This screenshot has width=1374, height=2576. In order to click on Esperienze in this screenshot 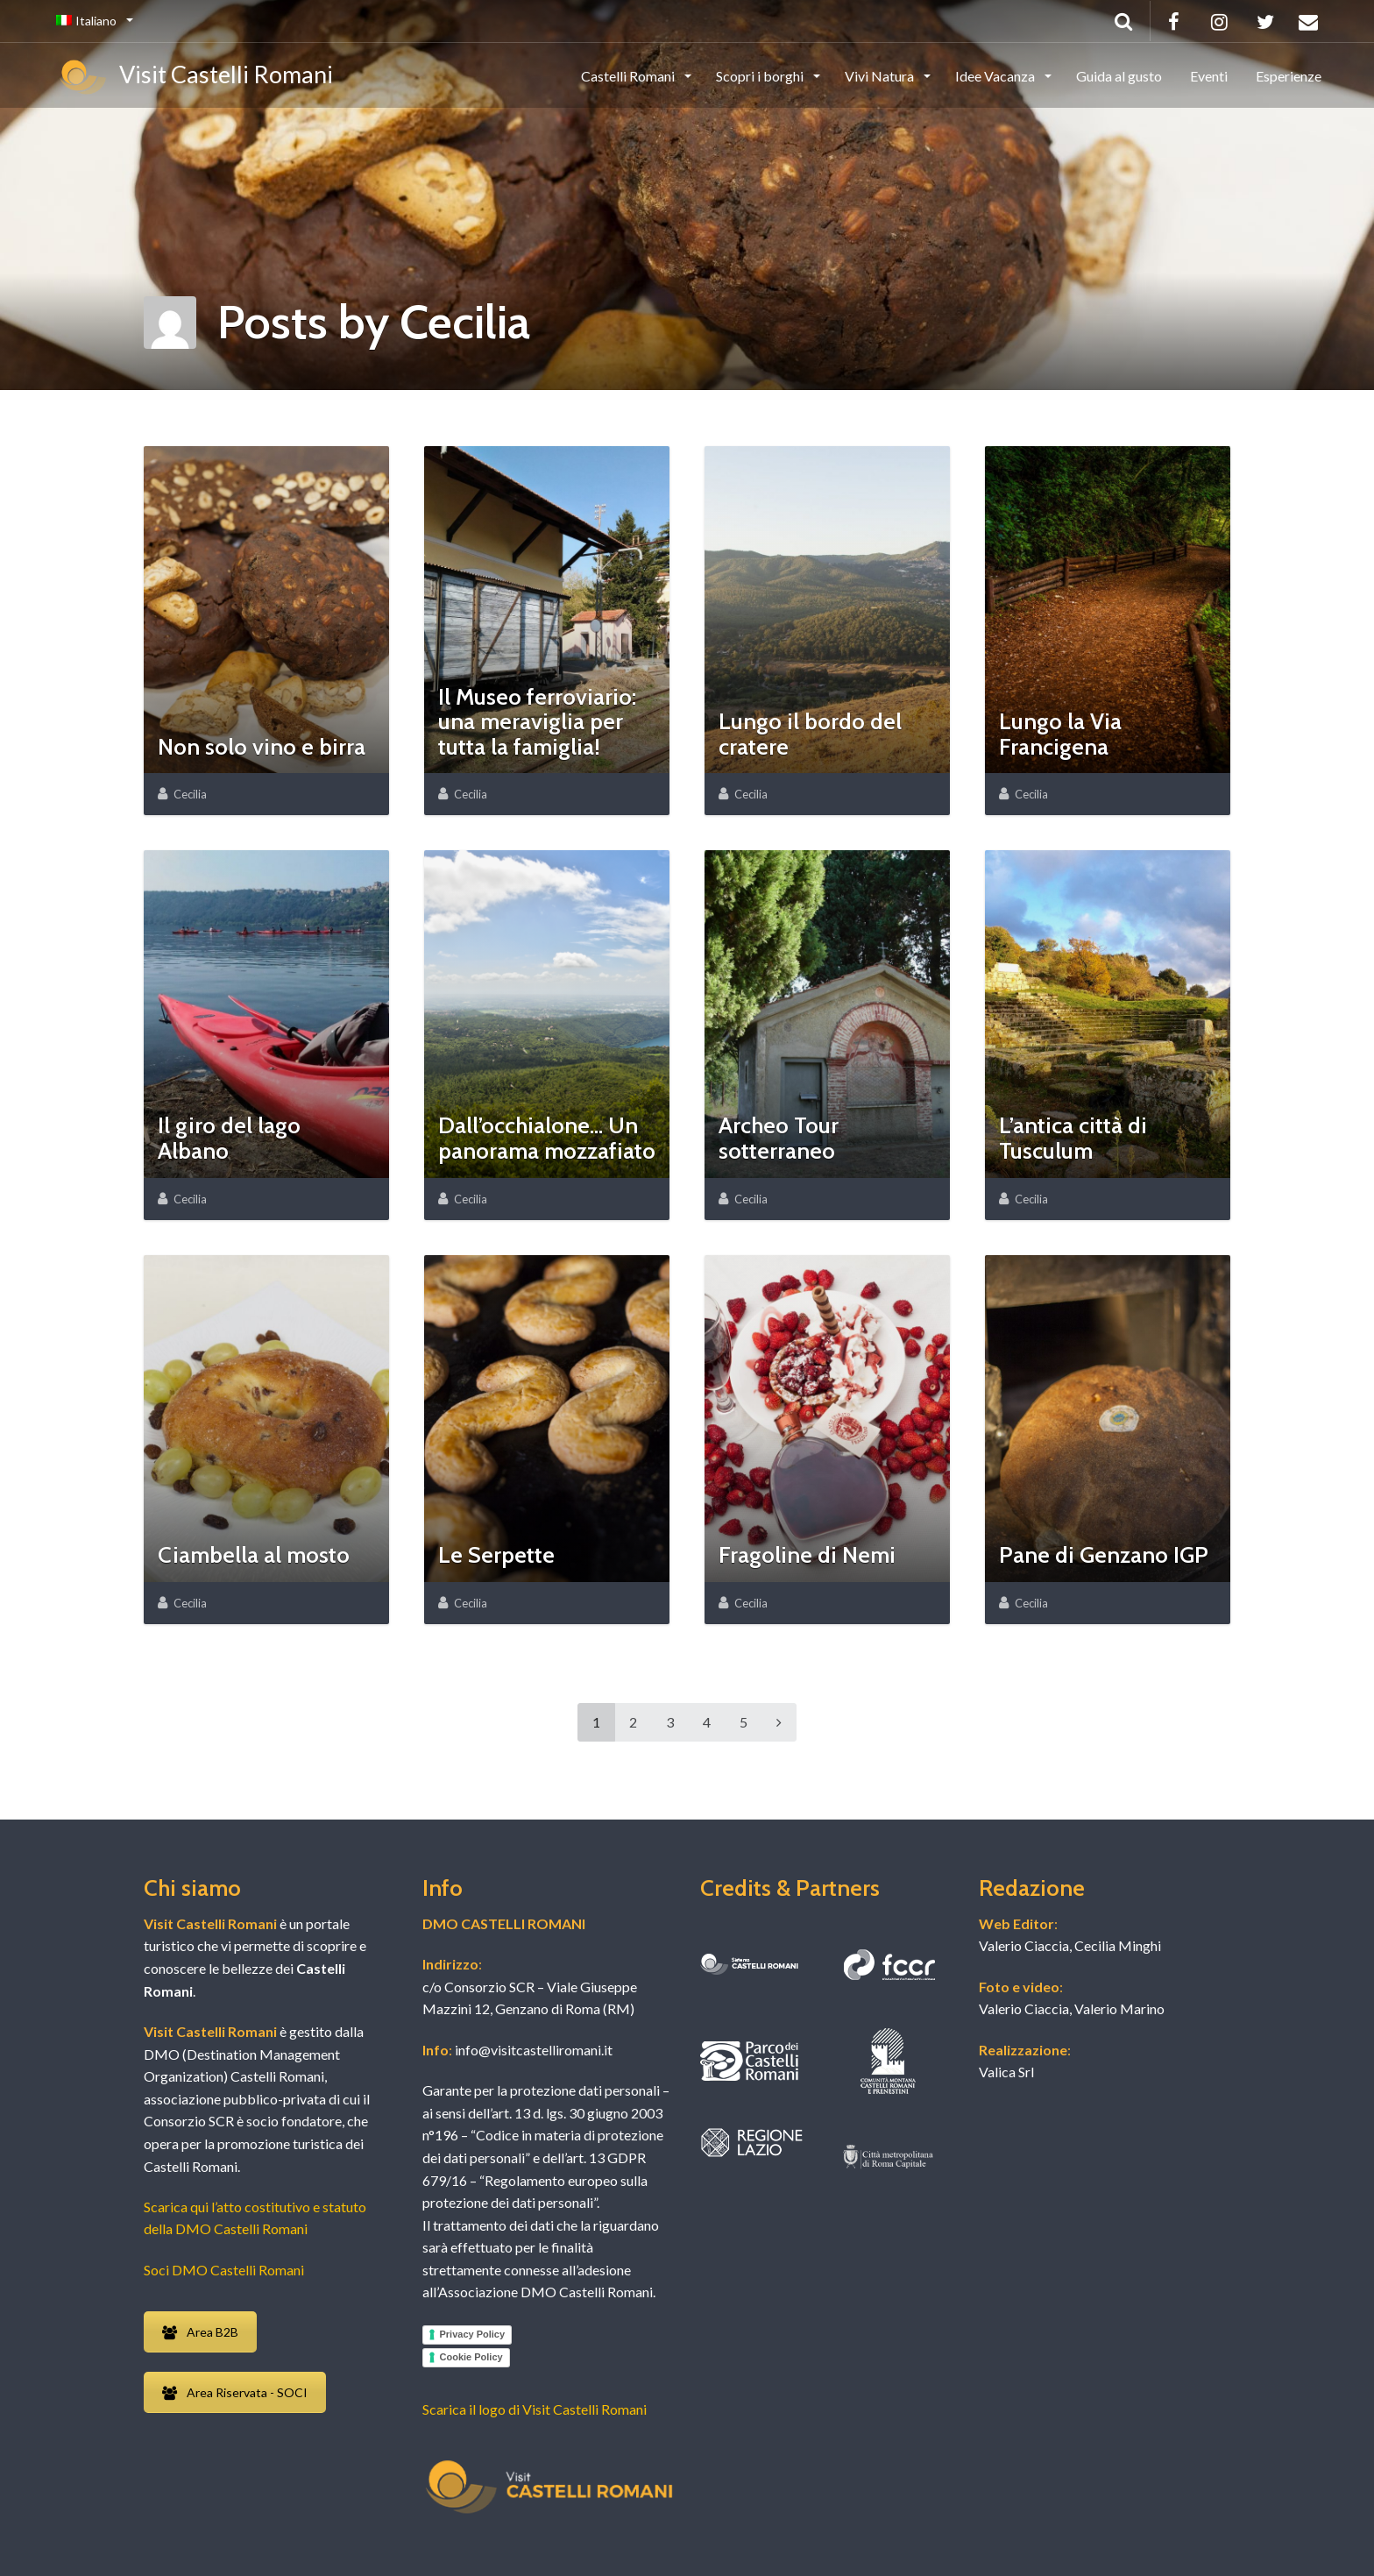, I will do `click(1288, 75)`.